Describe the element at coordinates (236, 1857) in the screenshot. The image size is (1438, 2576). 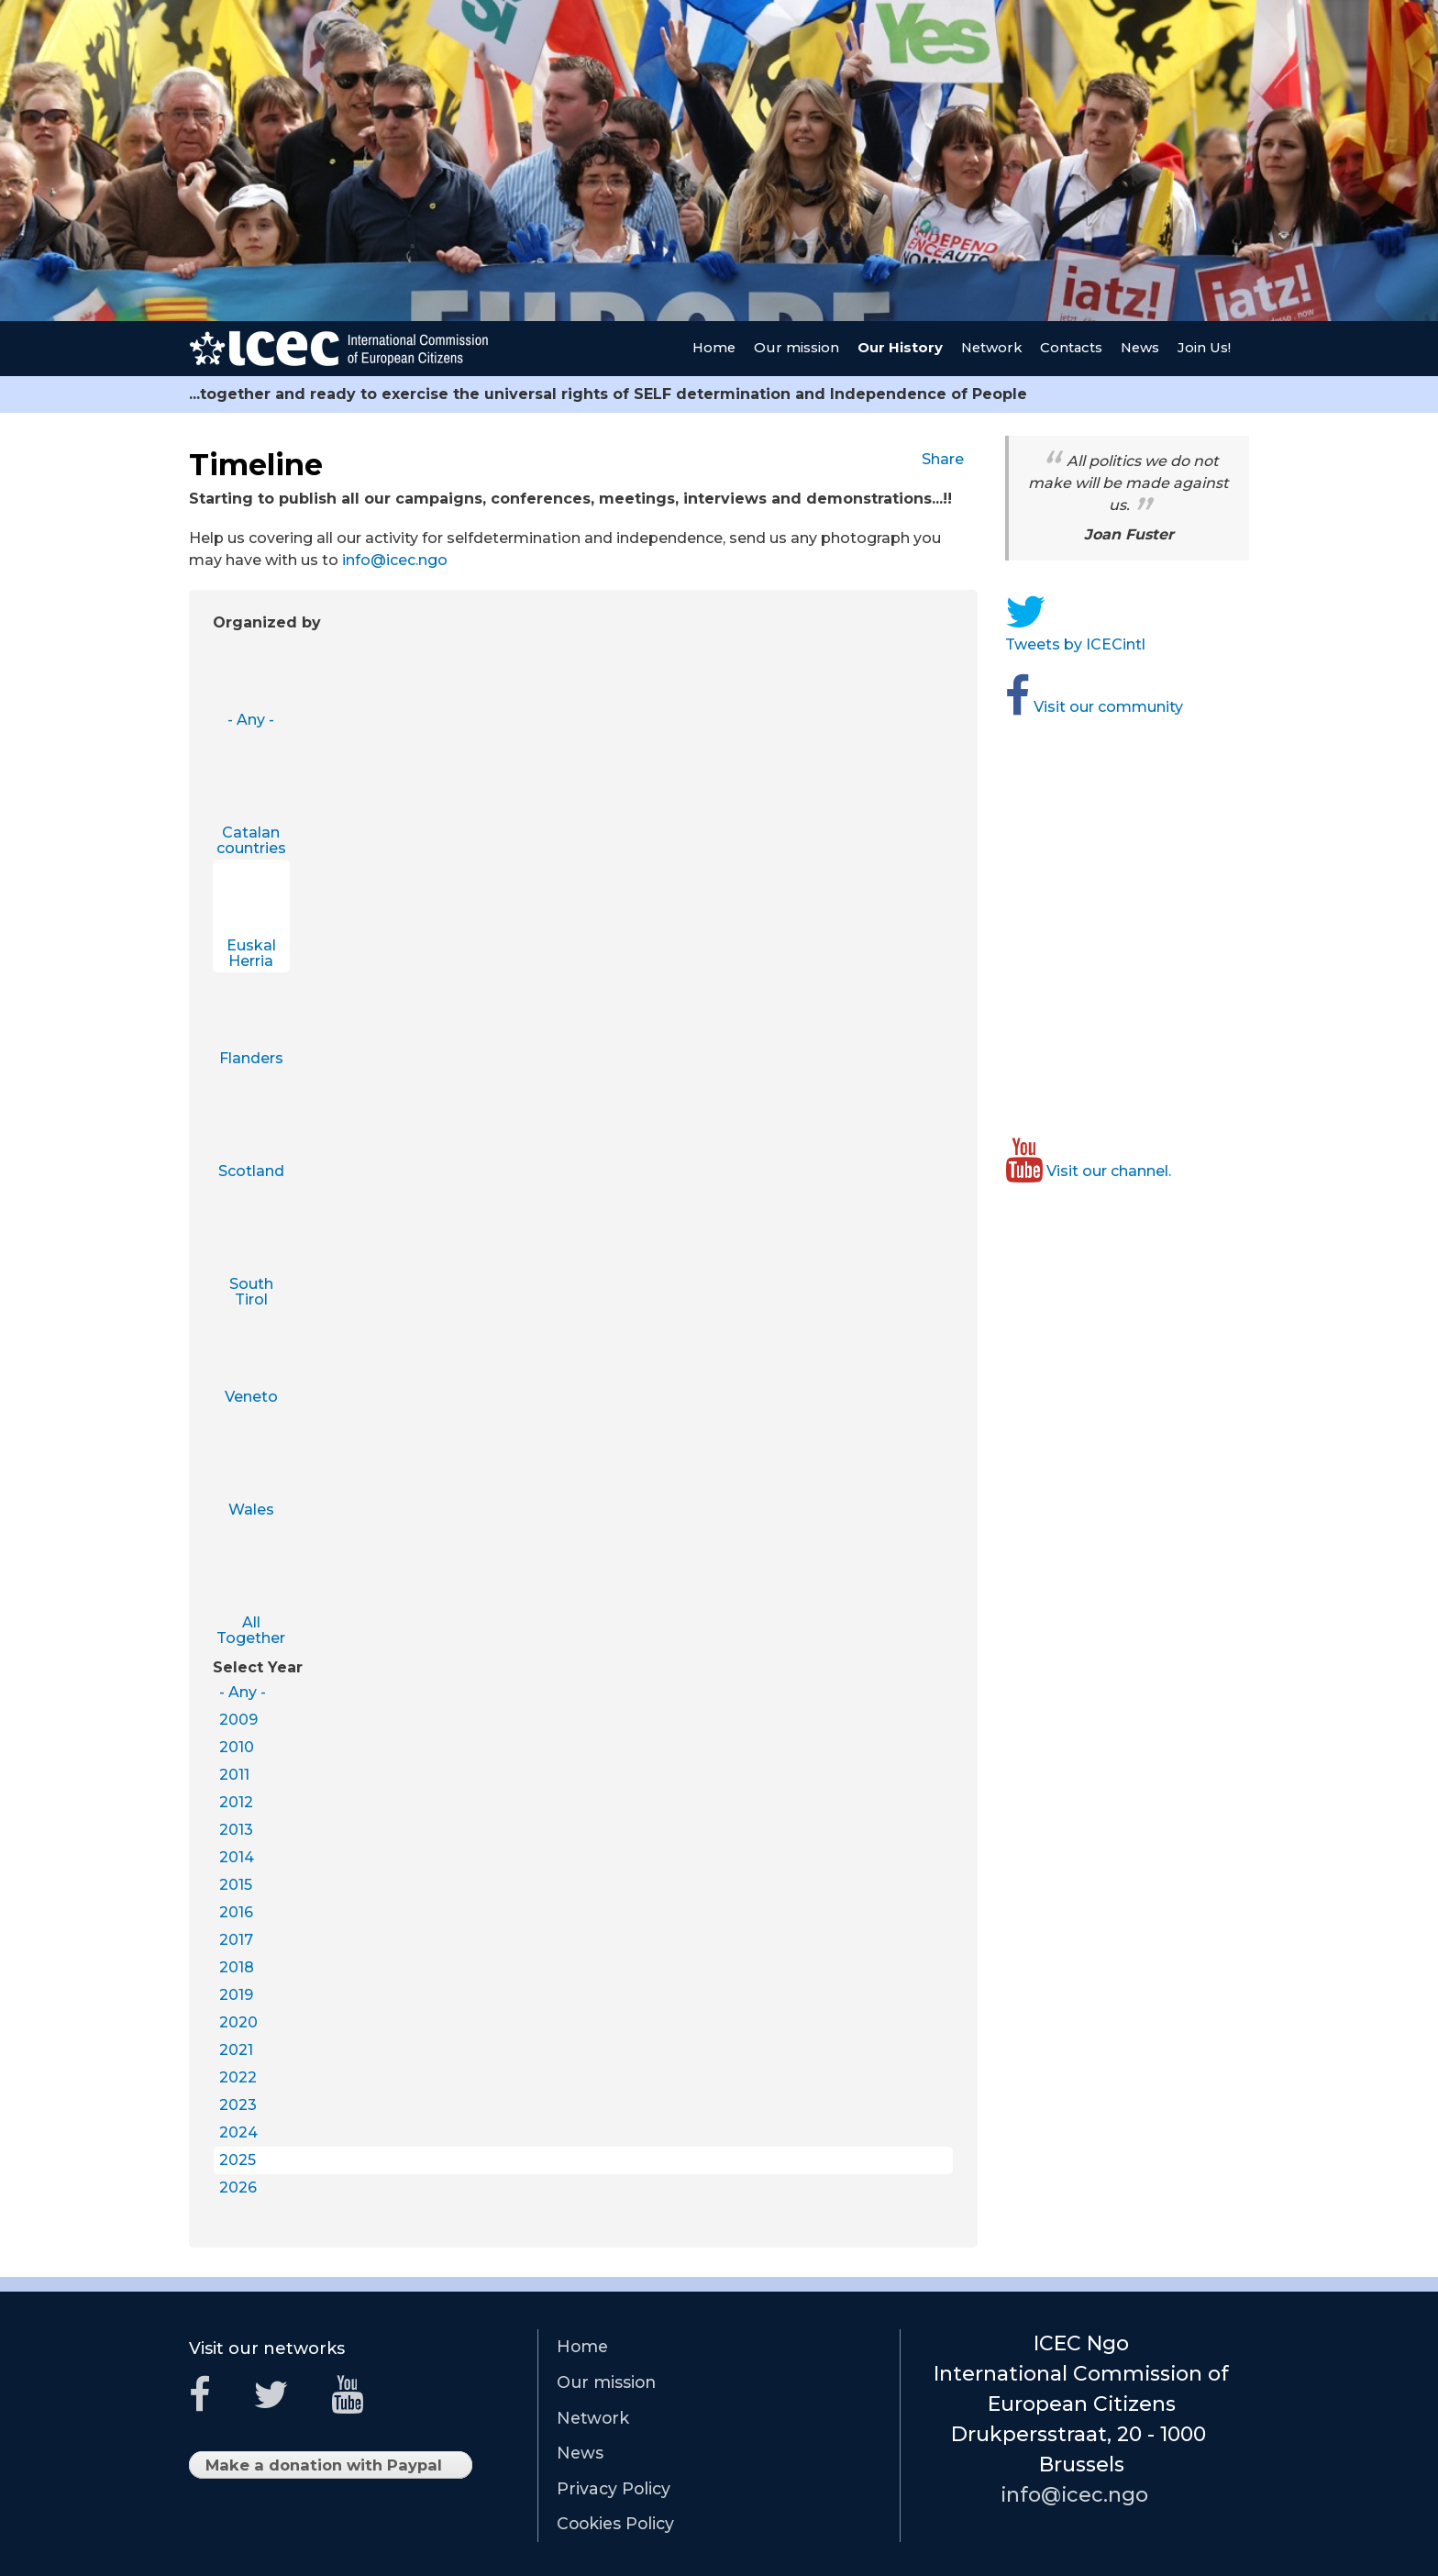
I see `2014` at that location.